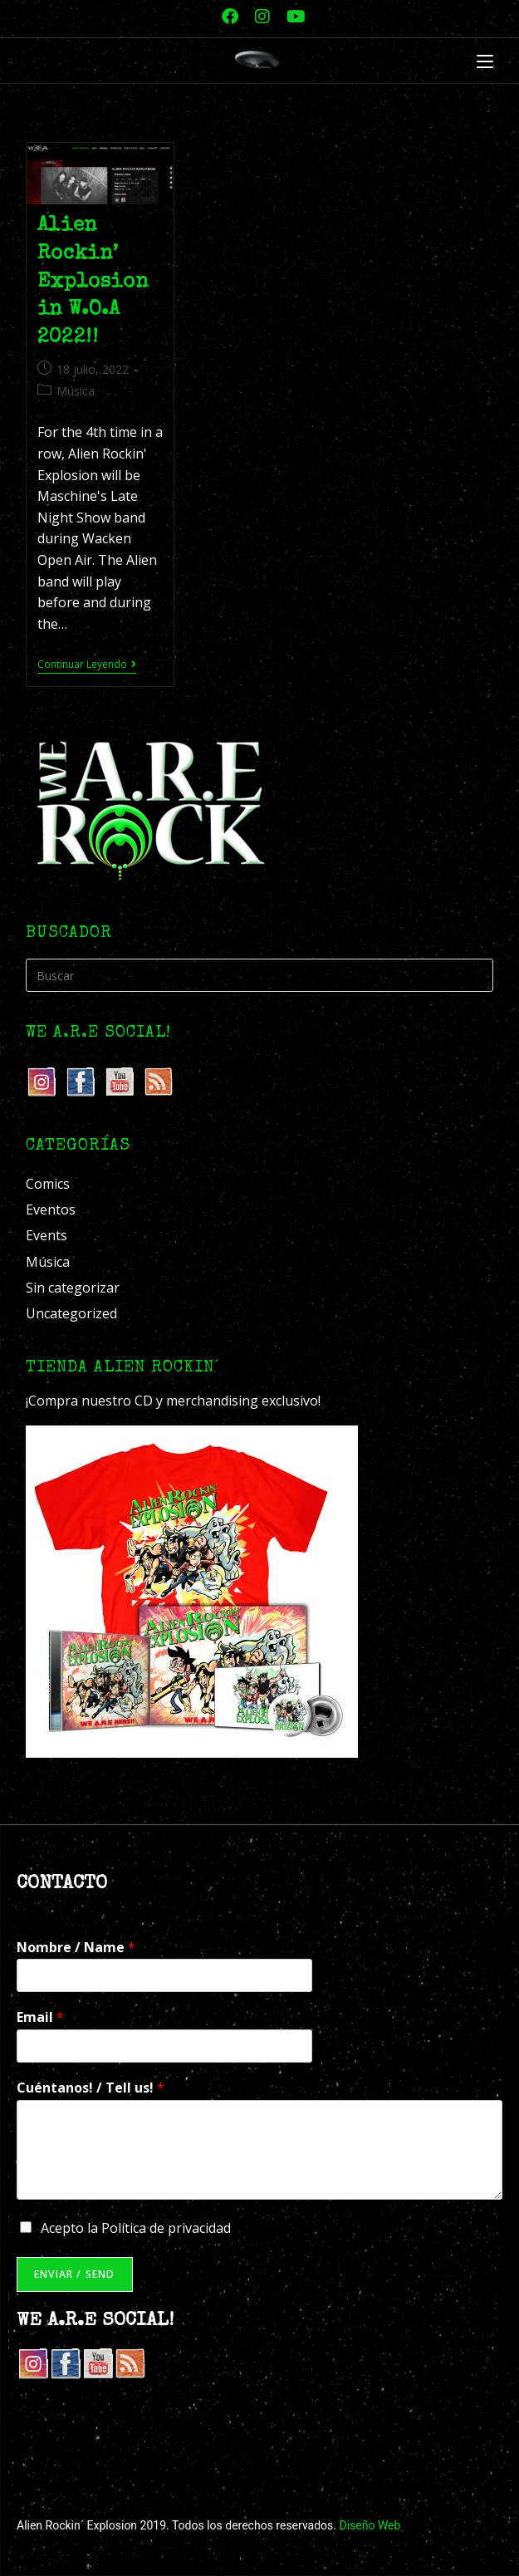  I want to click on Uncategorized, so click(71, 1313).